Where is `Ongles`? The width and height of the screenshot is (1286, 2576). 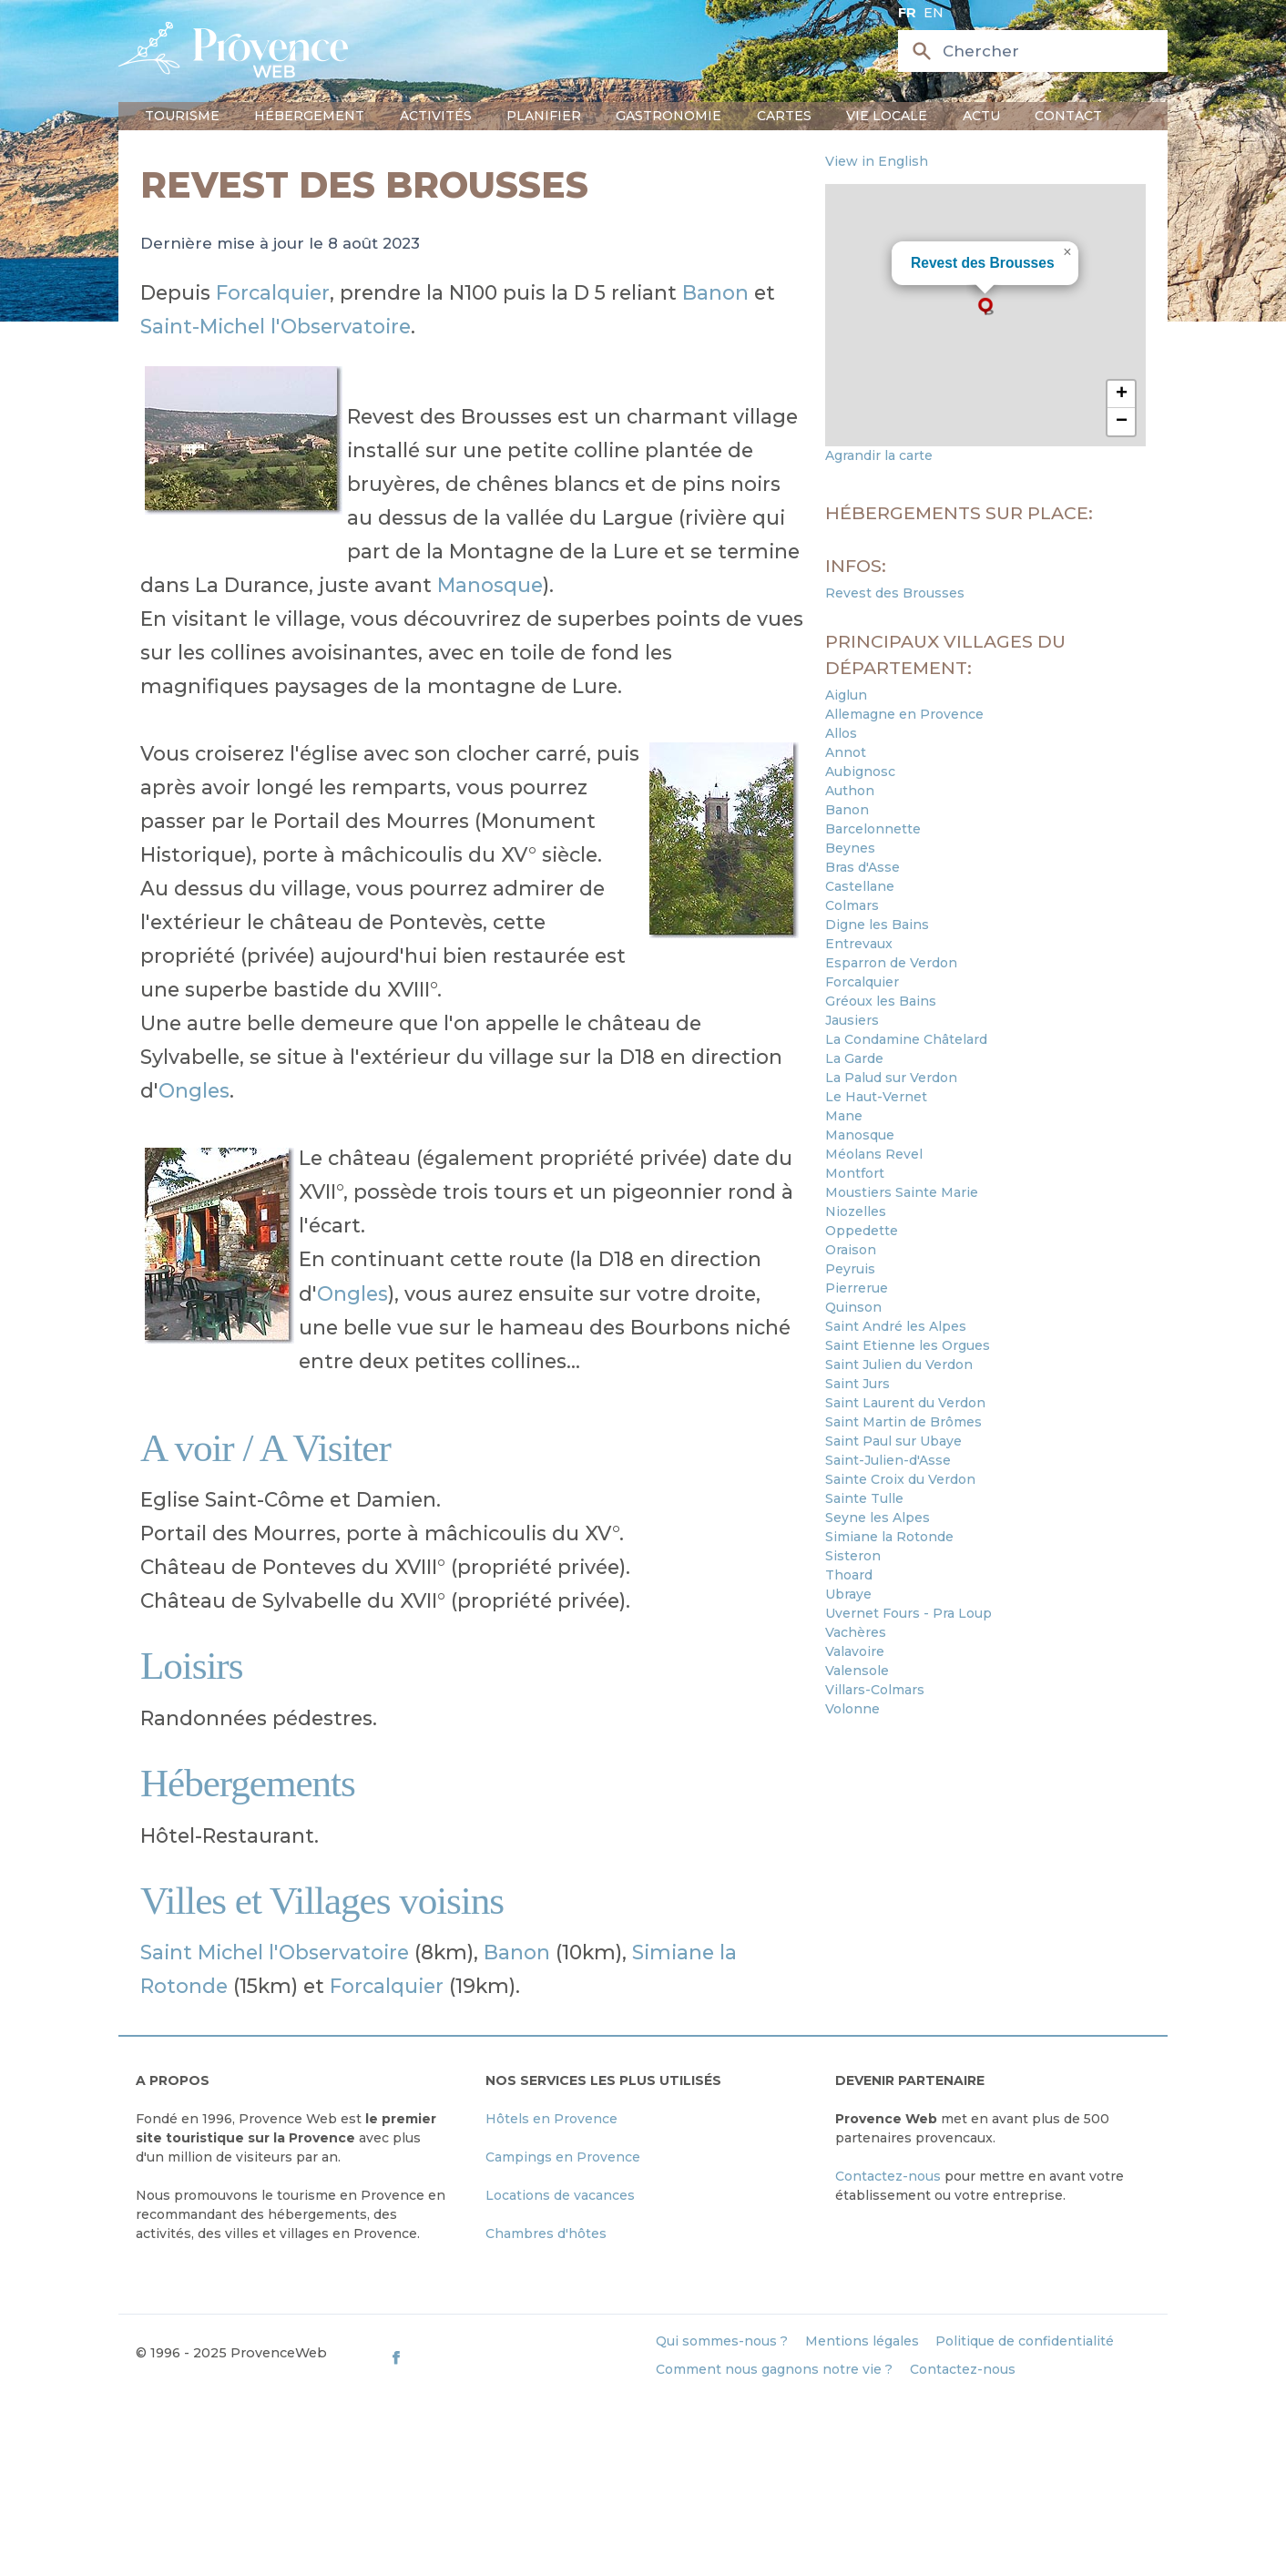 Ongles is located at coordinates (194, 1090).